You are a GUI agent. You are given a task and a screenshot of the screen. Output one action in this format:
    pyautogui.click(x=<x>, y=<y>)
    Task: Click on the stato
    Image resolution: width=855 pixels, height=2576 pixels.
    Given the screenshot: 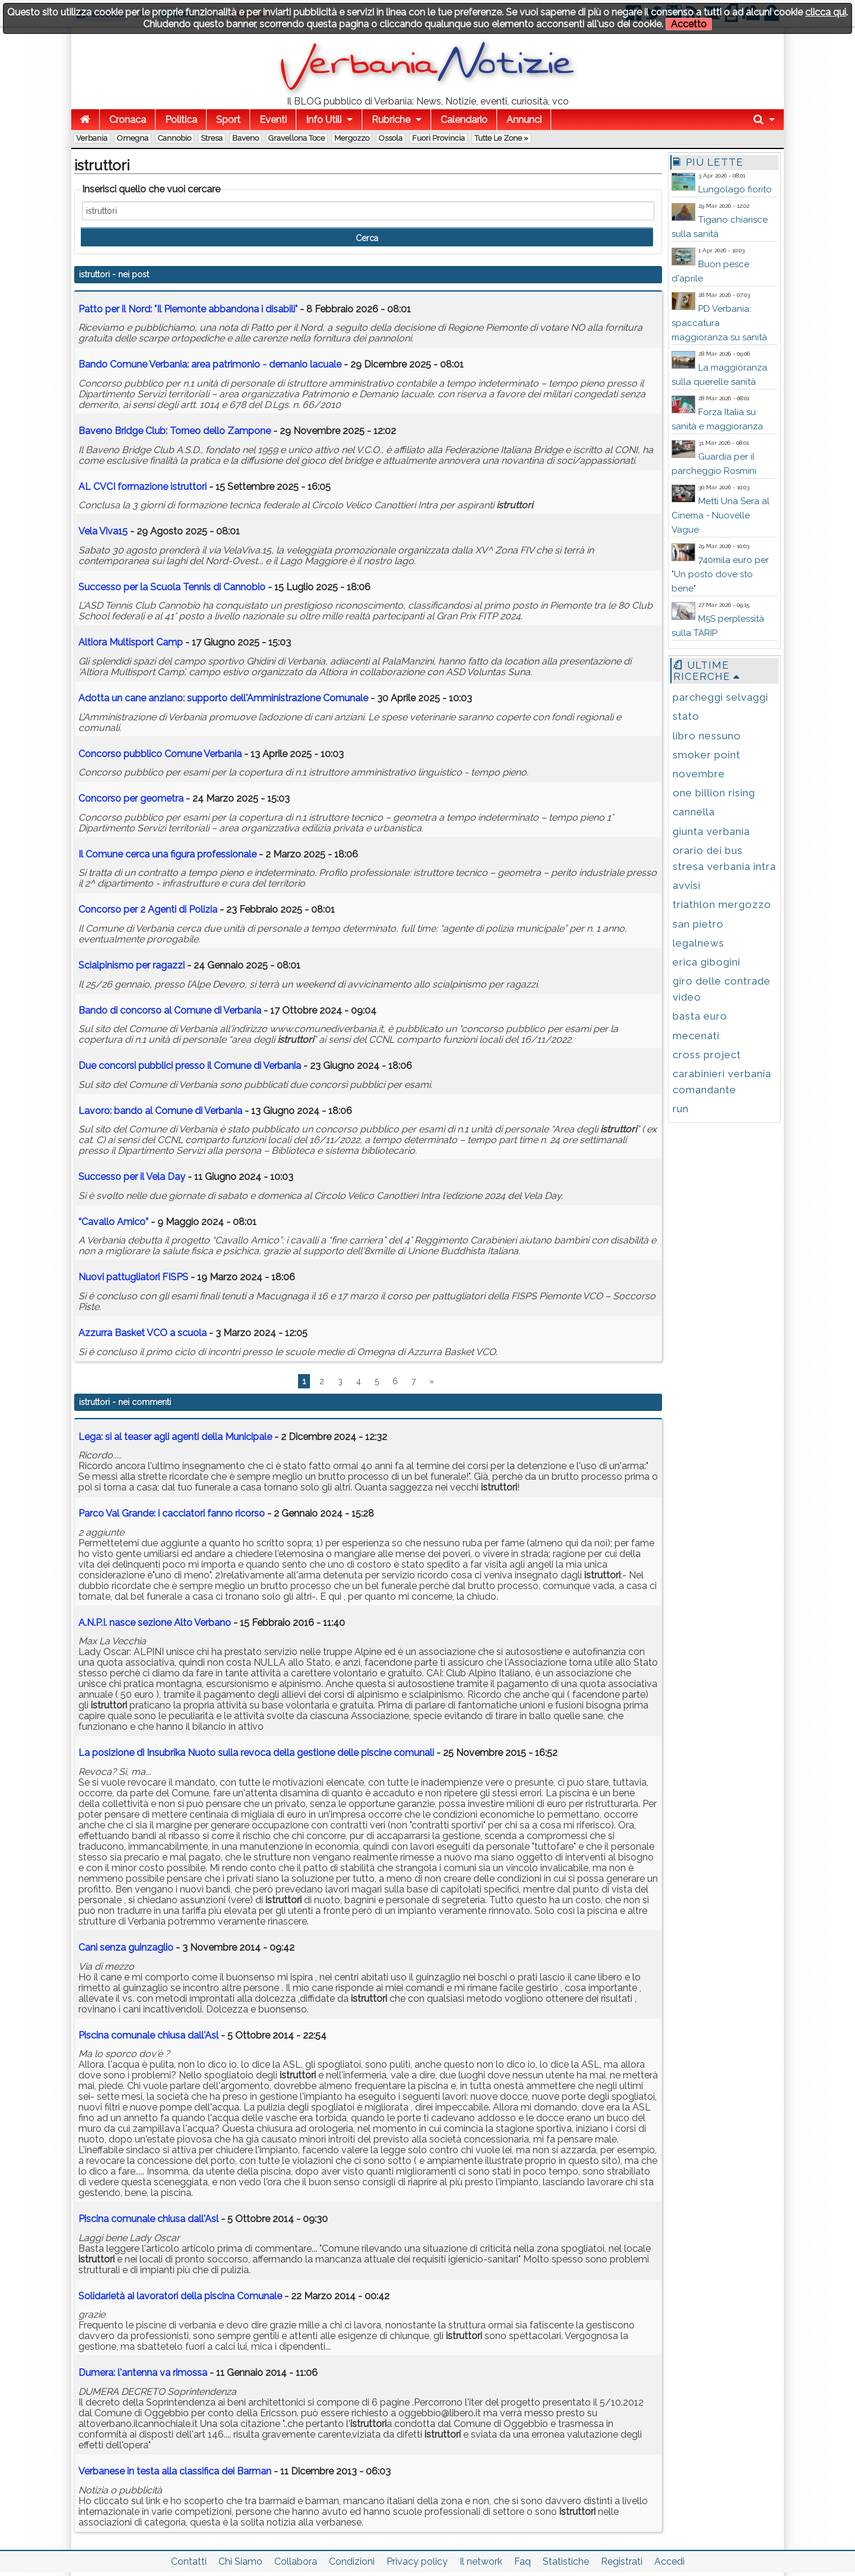 What is the action you would take?
    pyautogui.click(x=686, y=716)
    